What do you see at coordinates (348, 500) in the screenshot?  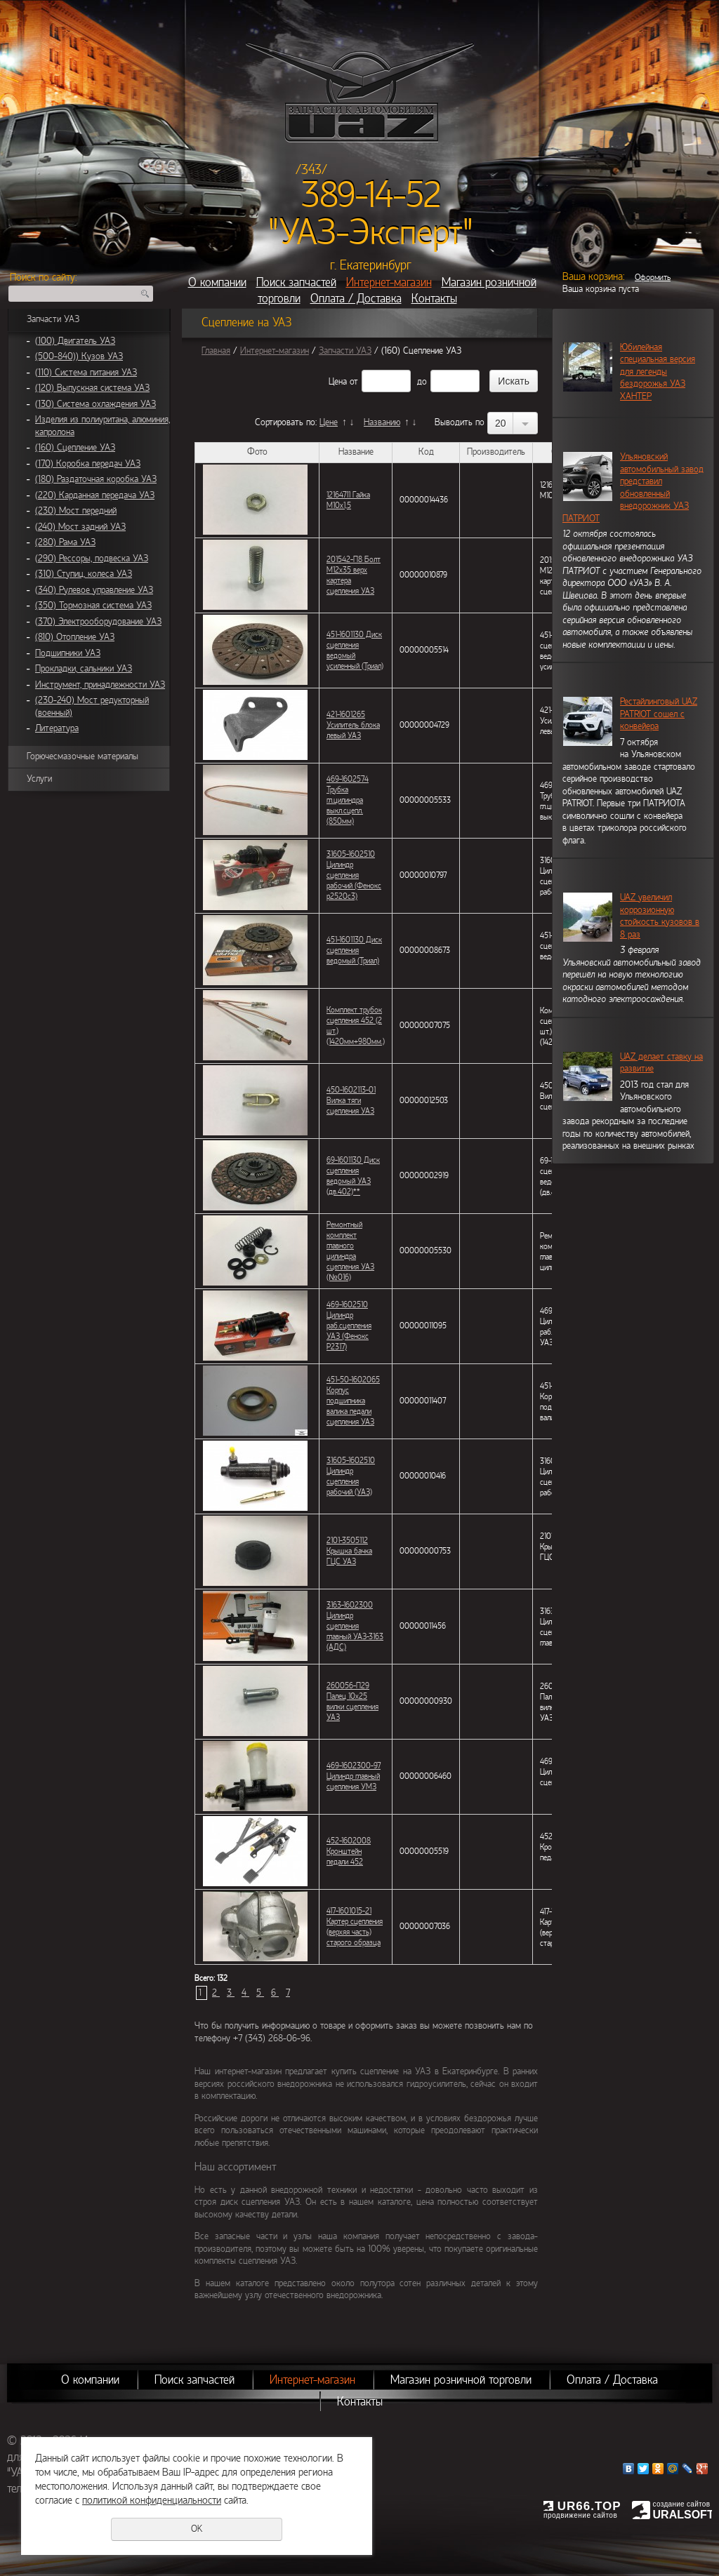 I see `12164711 Гайка М10х1,5` at bounding box center [348, 500].